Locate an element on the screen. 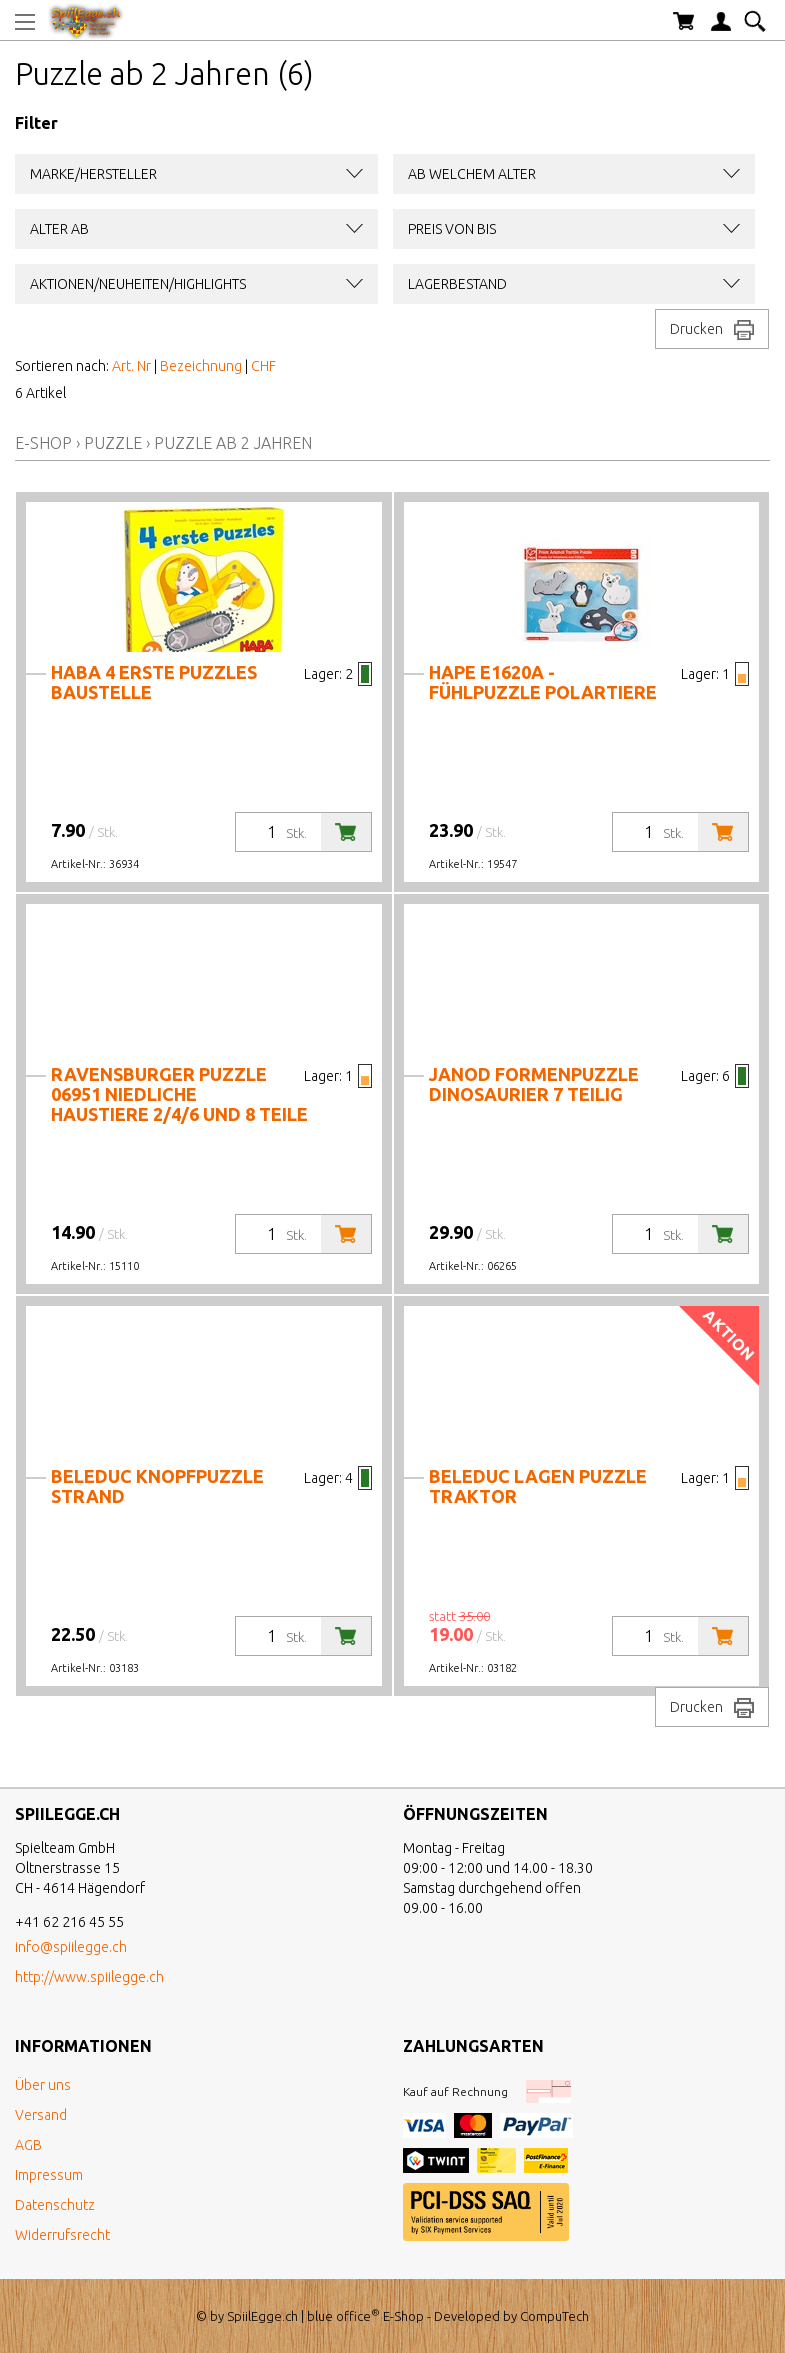  CHF is located at coordinates (263, 366).